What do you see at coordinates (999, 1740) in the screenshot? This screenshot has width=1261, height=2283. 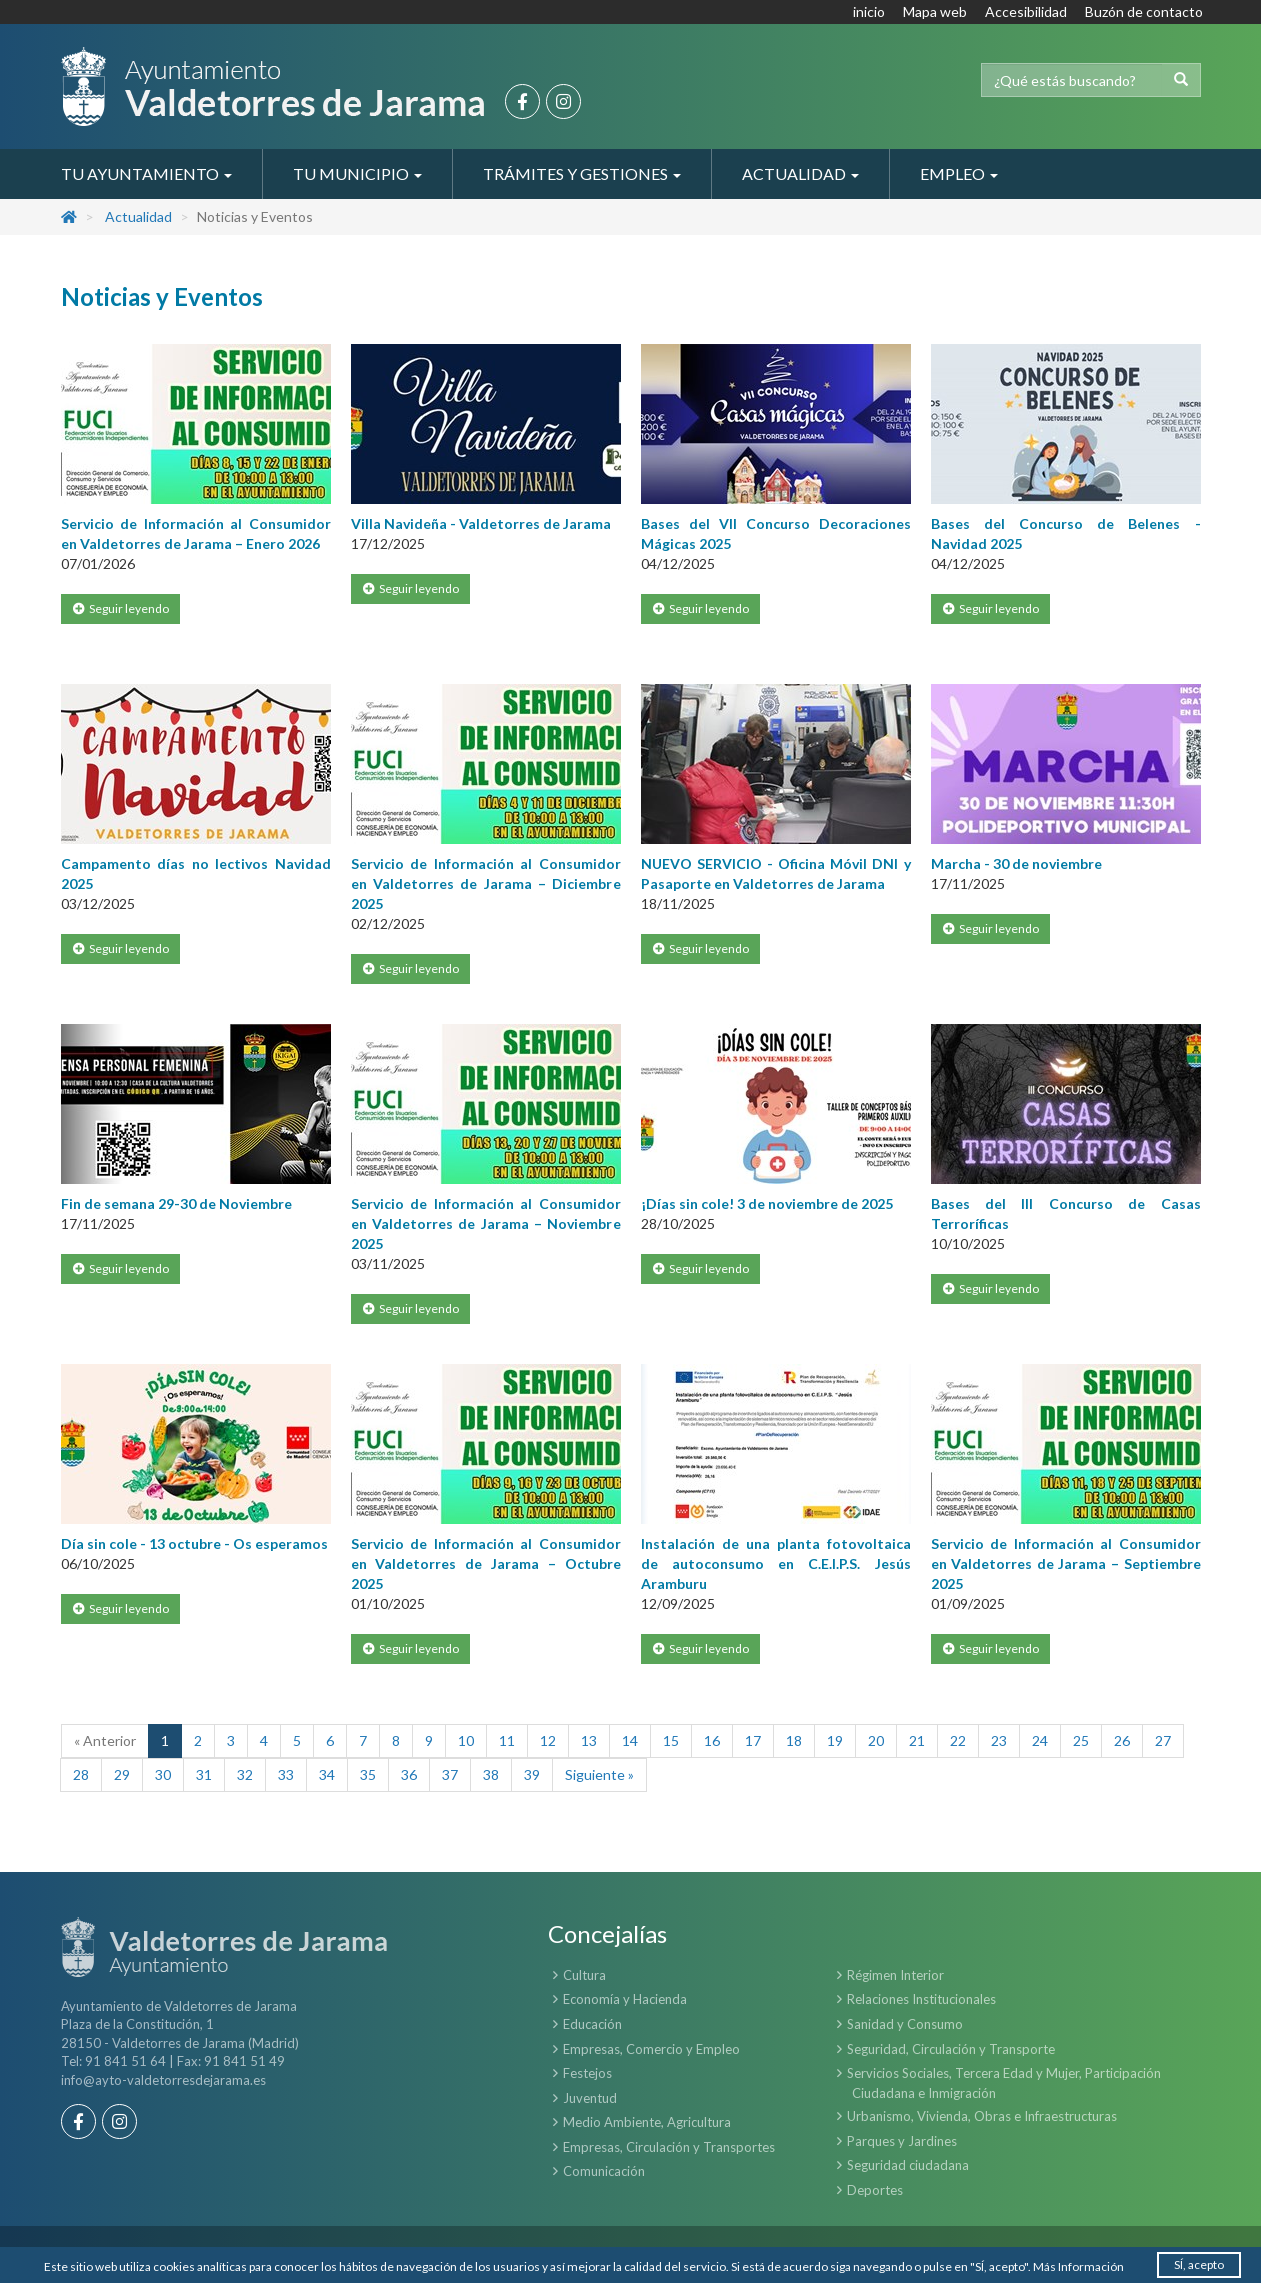 I see `23` at bounding box center [999, 1740].